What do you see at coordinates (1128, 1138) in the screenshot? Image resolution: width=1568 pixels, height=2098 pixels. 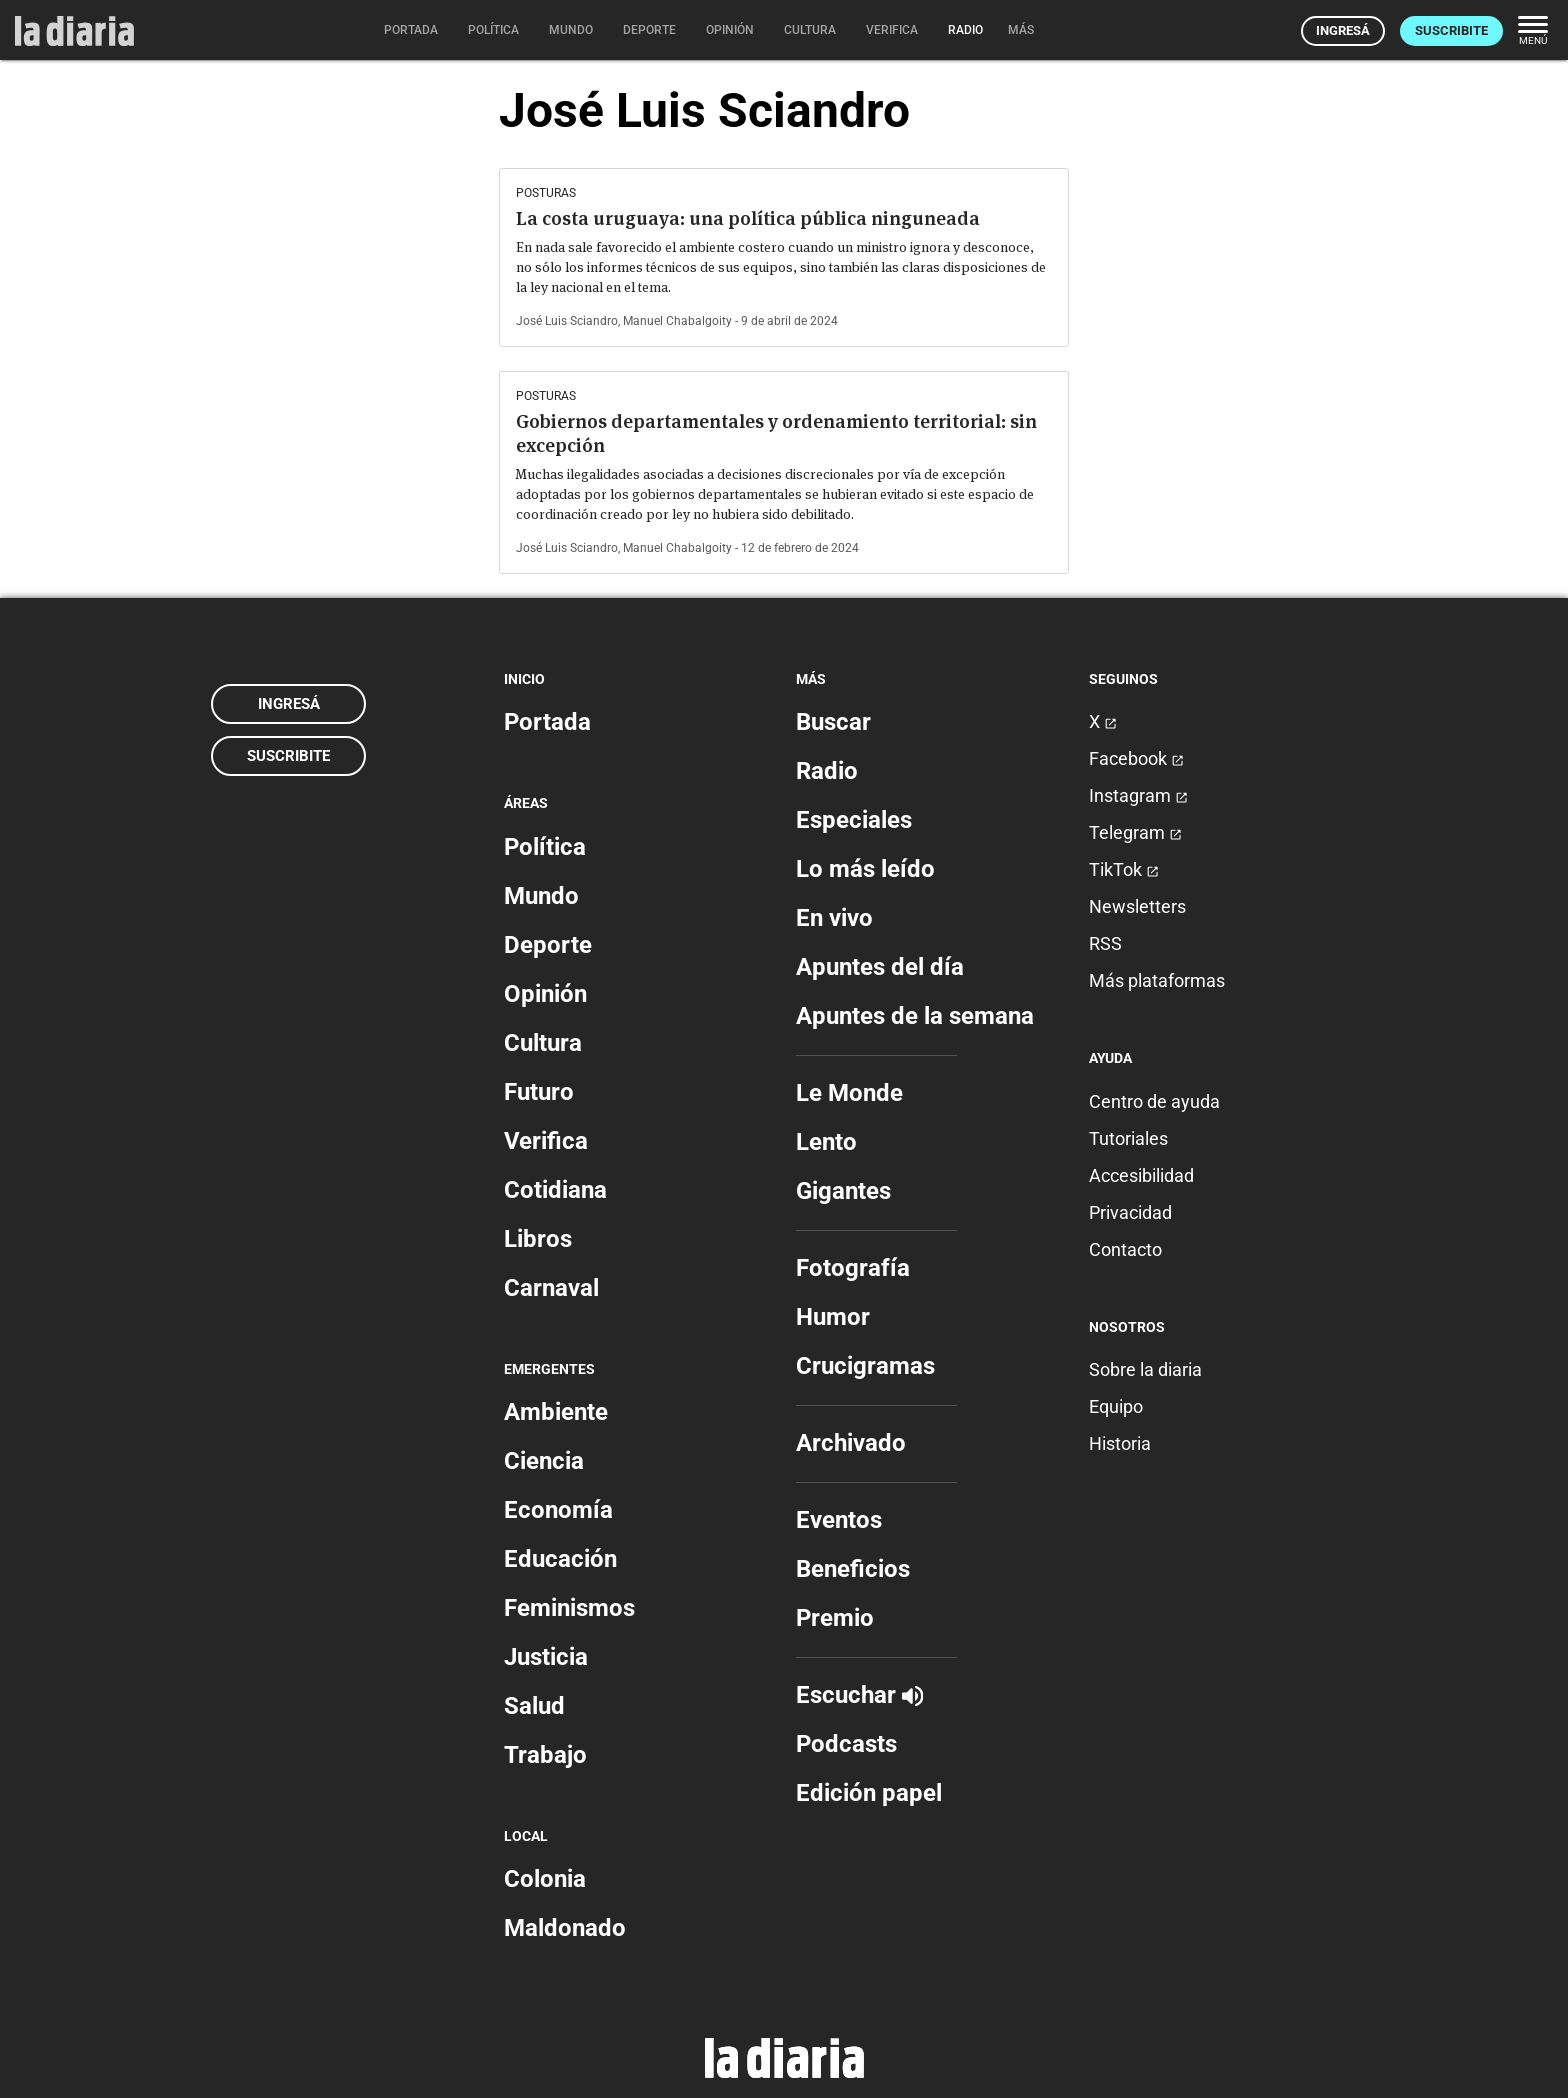 I see `Tutoriales` at bounding box center [1128, 1138].